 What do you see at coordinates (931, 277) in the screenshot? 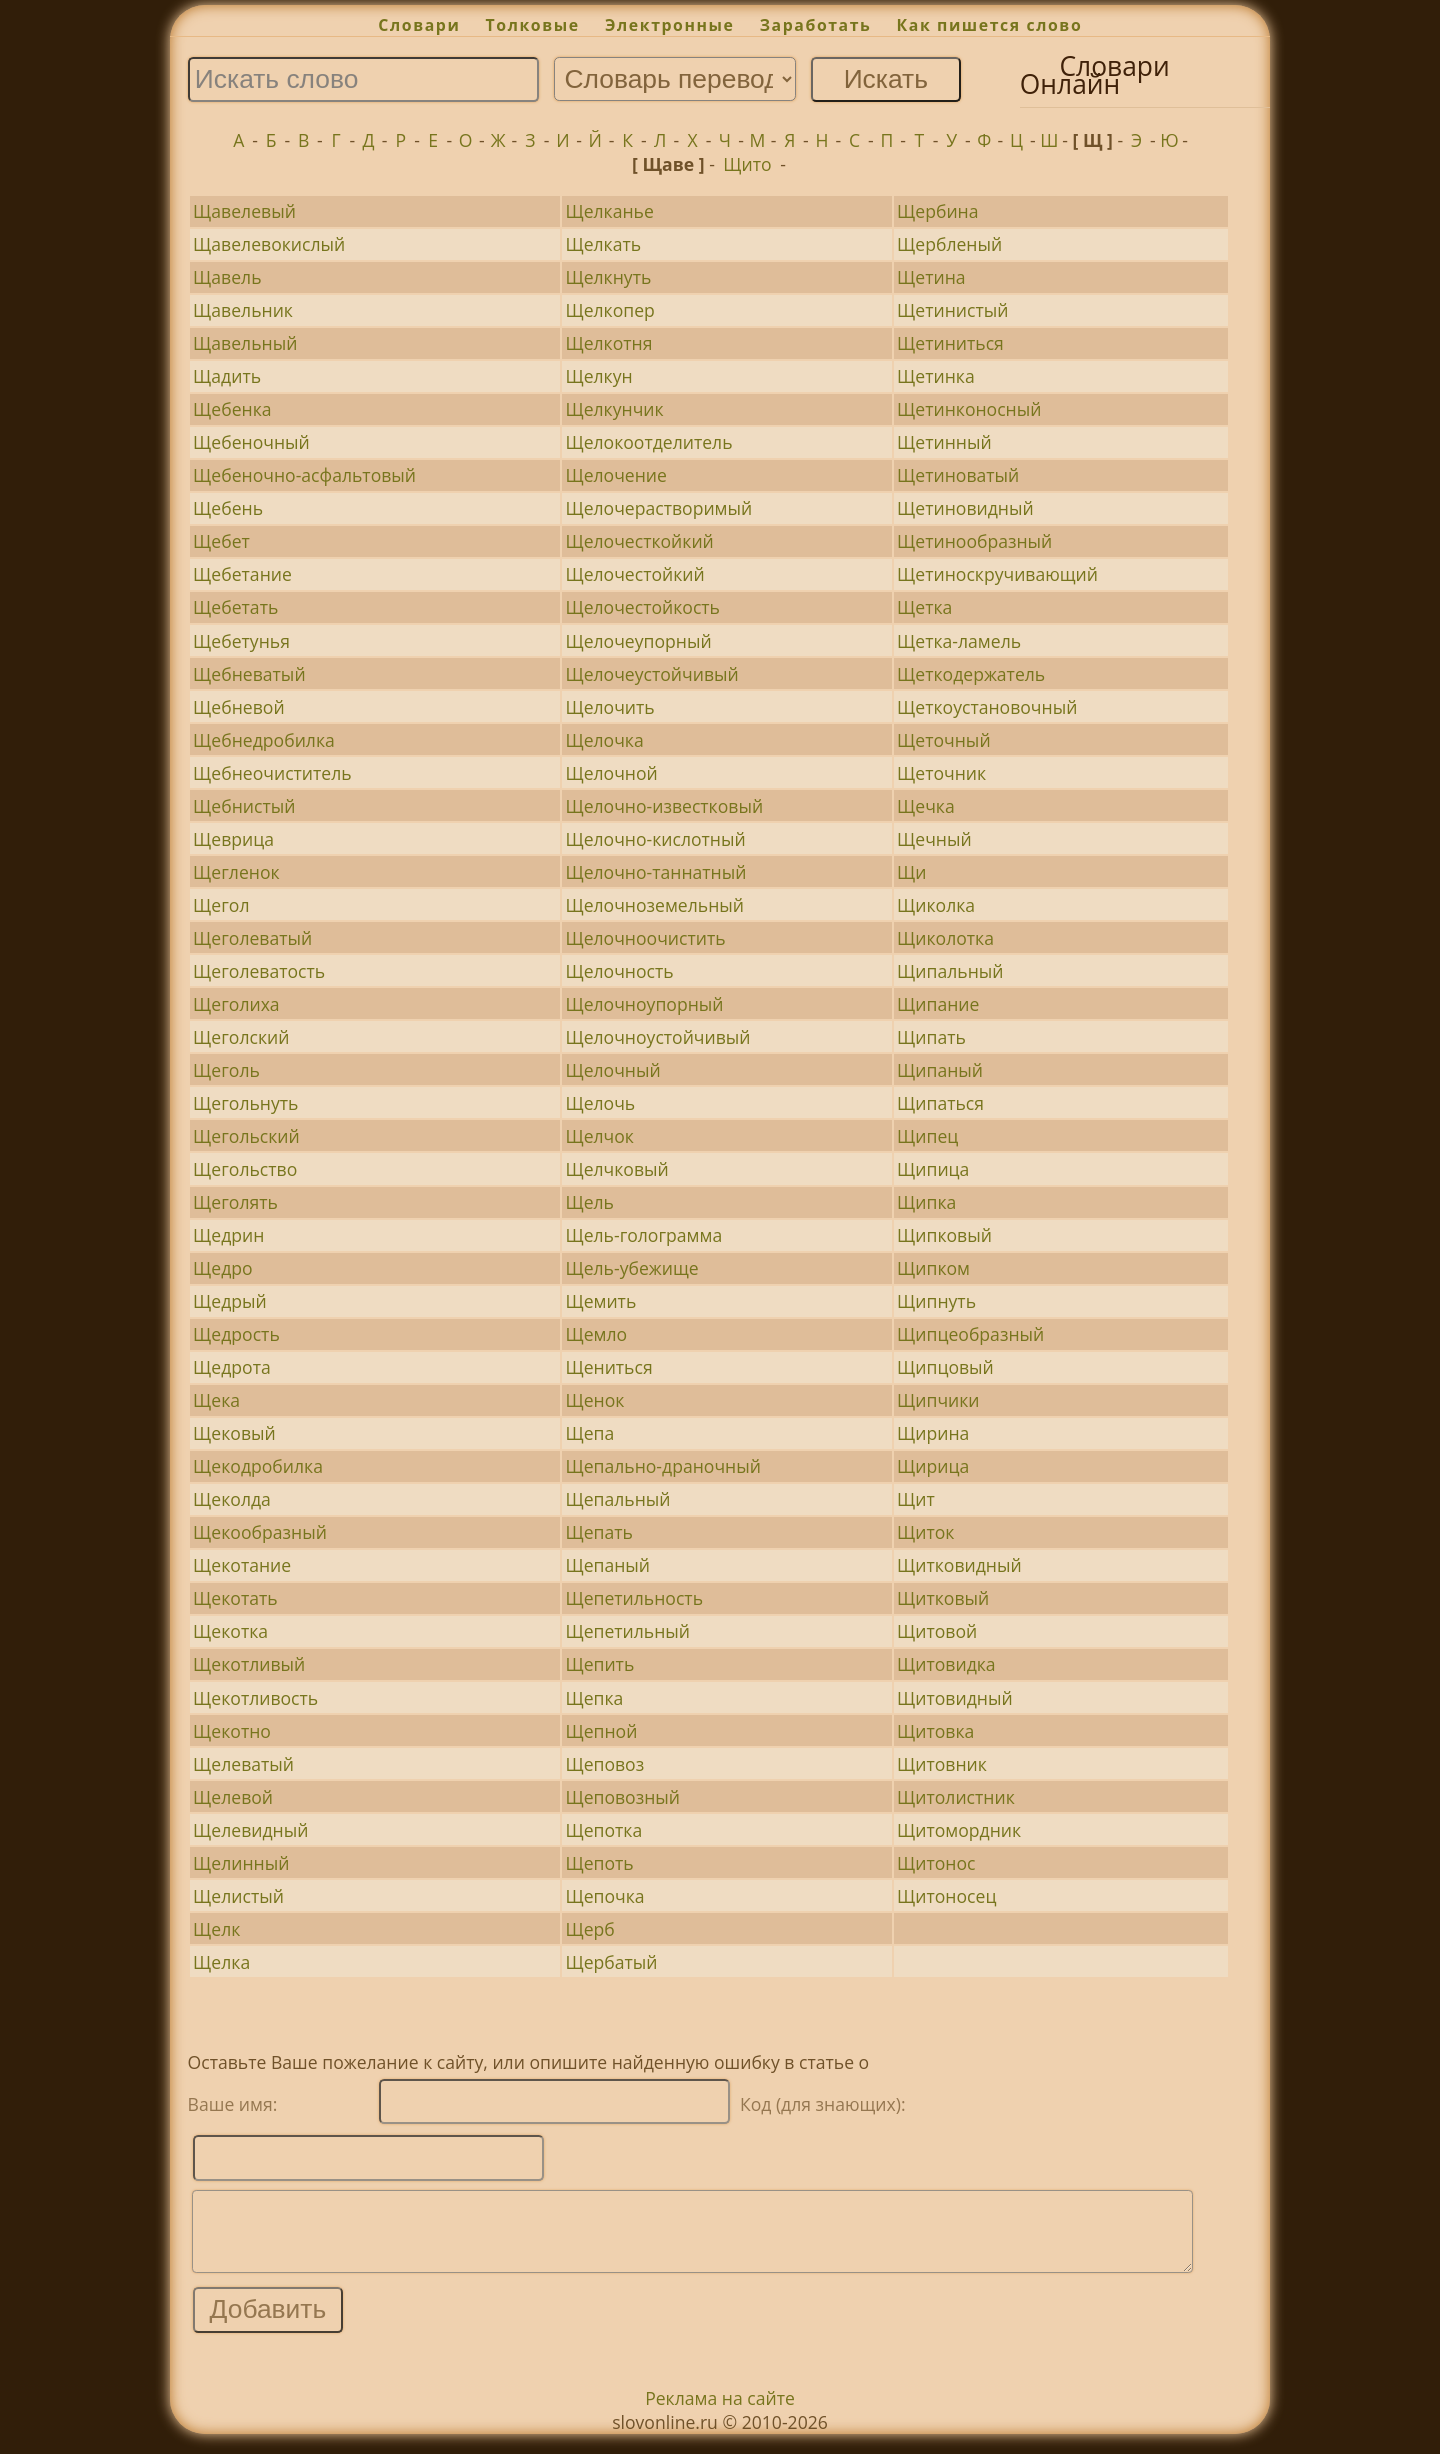
I see `Щетина` at bounding box center [931, 277].